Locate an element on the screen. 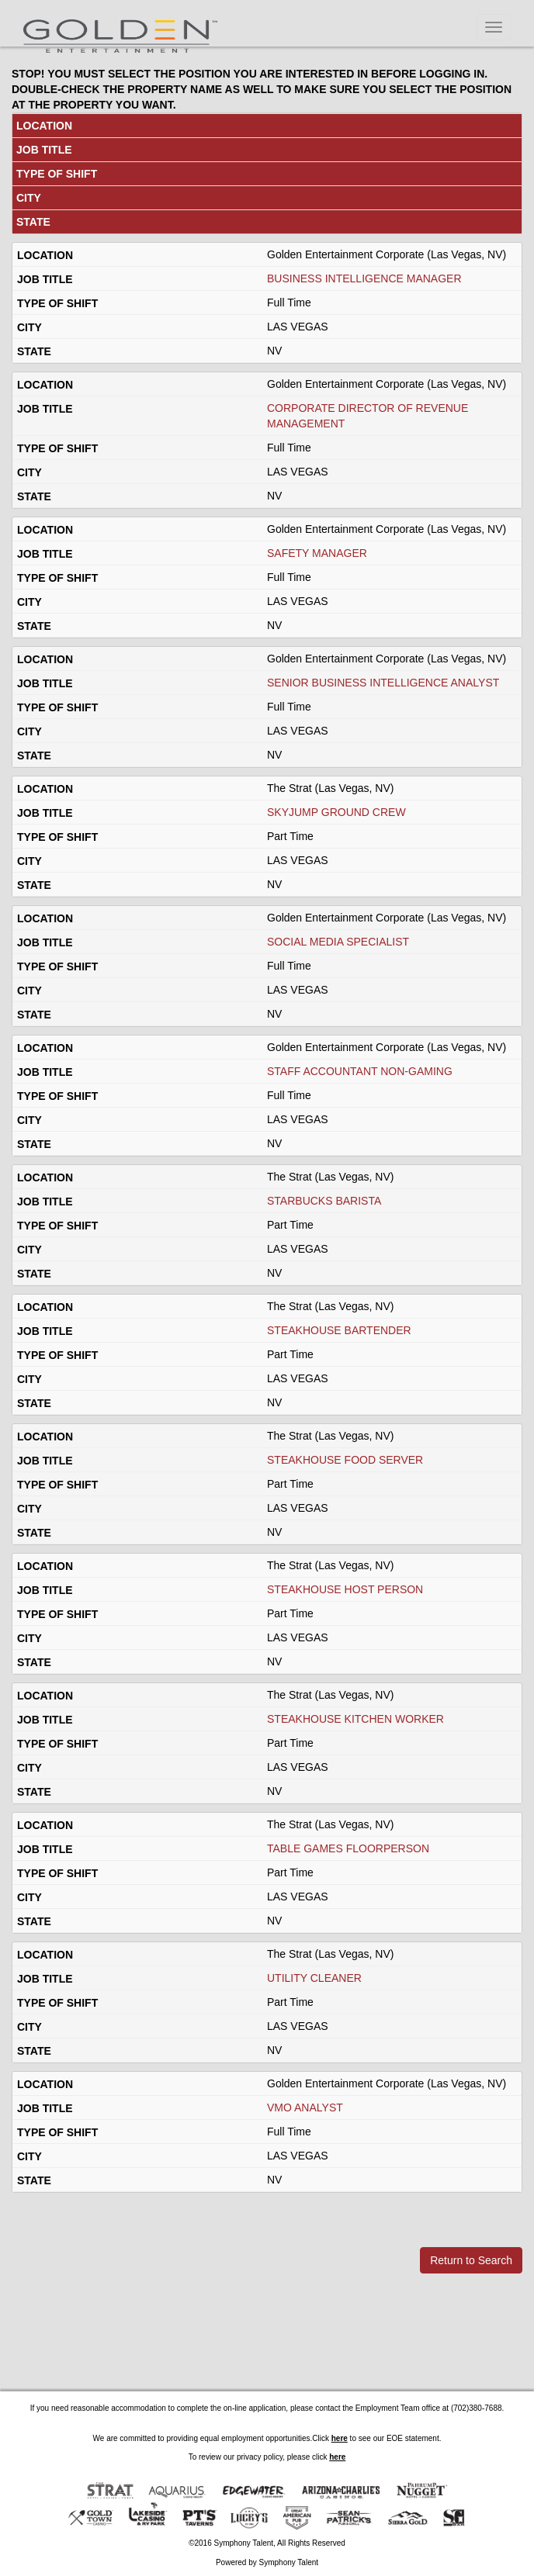 This screenshot has height=2576, width=534. LOCATION is located at coordinates (44, 125).